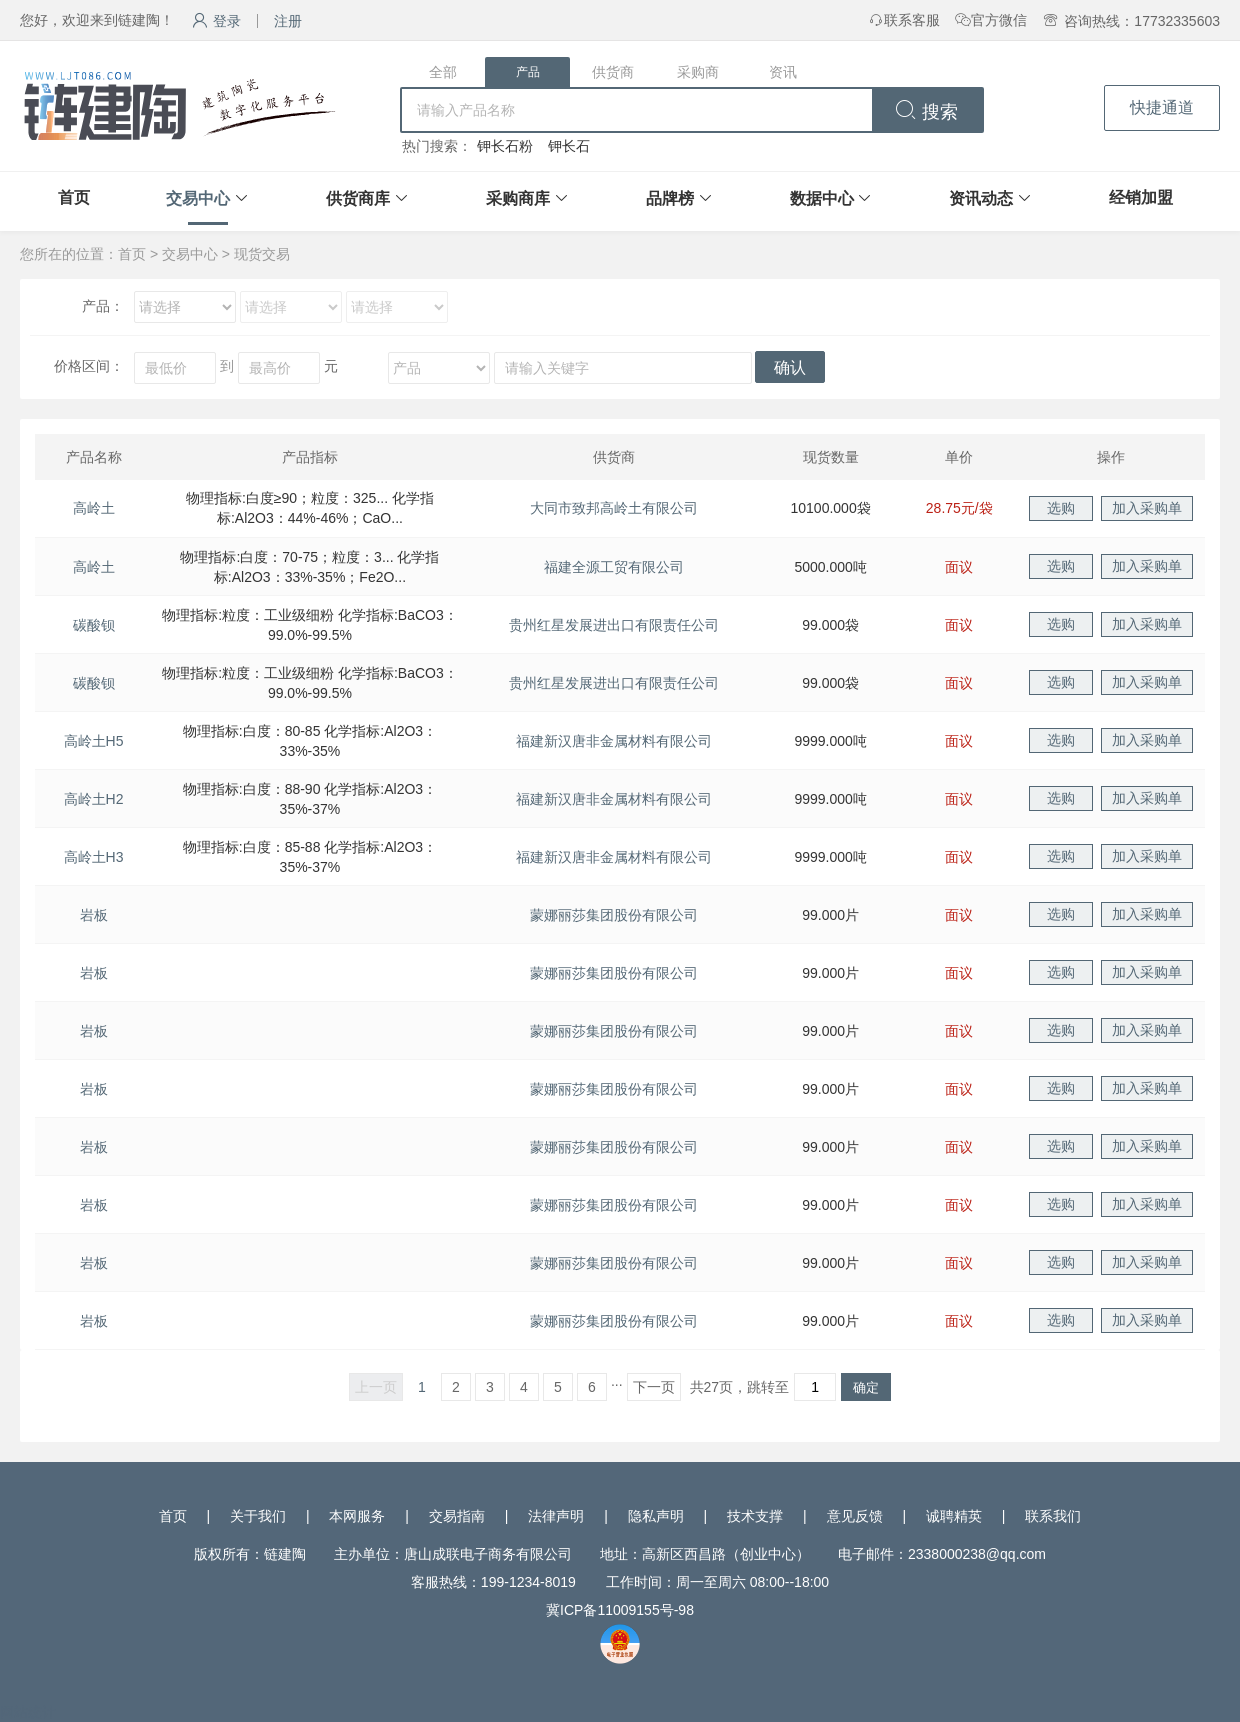  What do you see at coordinates (670, 198) in the screenshot?
I see `品牌榜` at bounding box center [670, 198].